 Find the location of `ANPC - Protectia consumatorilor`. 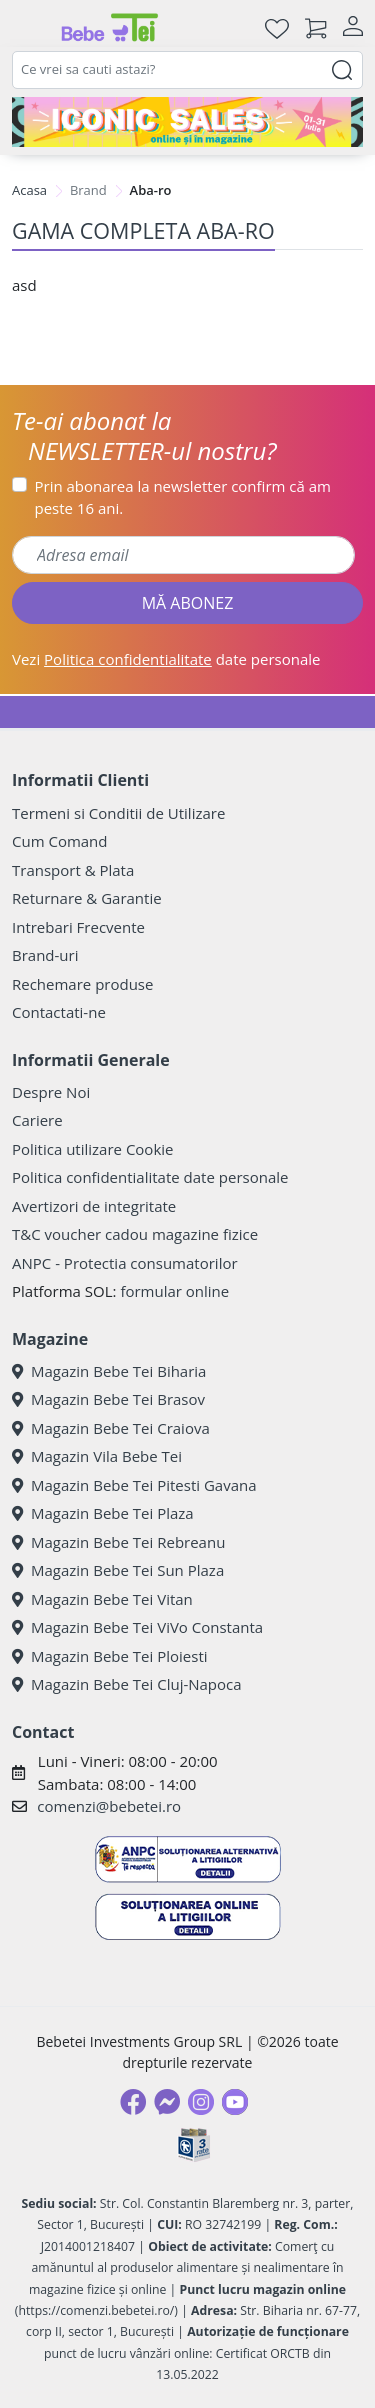

ANPC - Protectia consumatorilor is located at coordinates (125, 1263).